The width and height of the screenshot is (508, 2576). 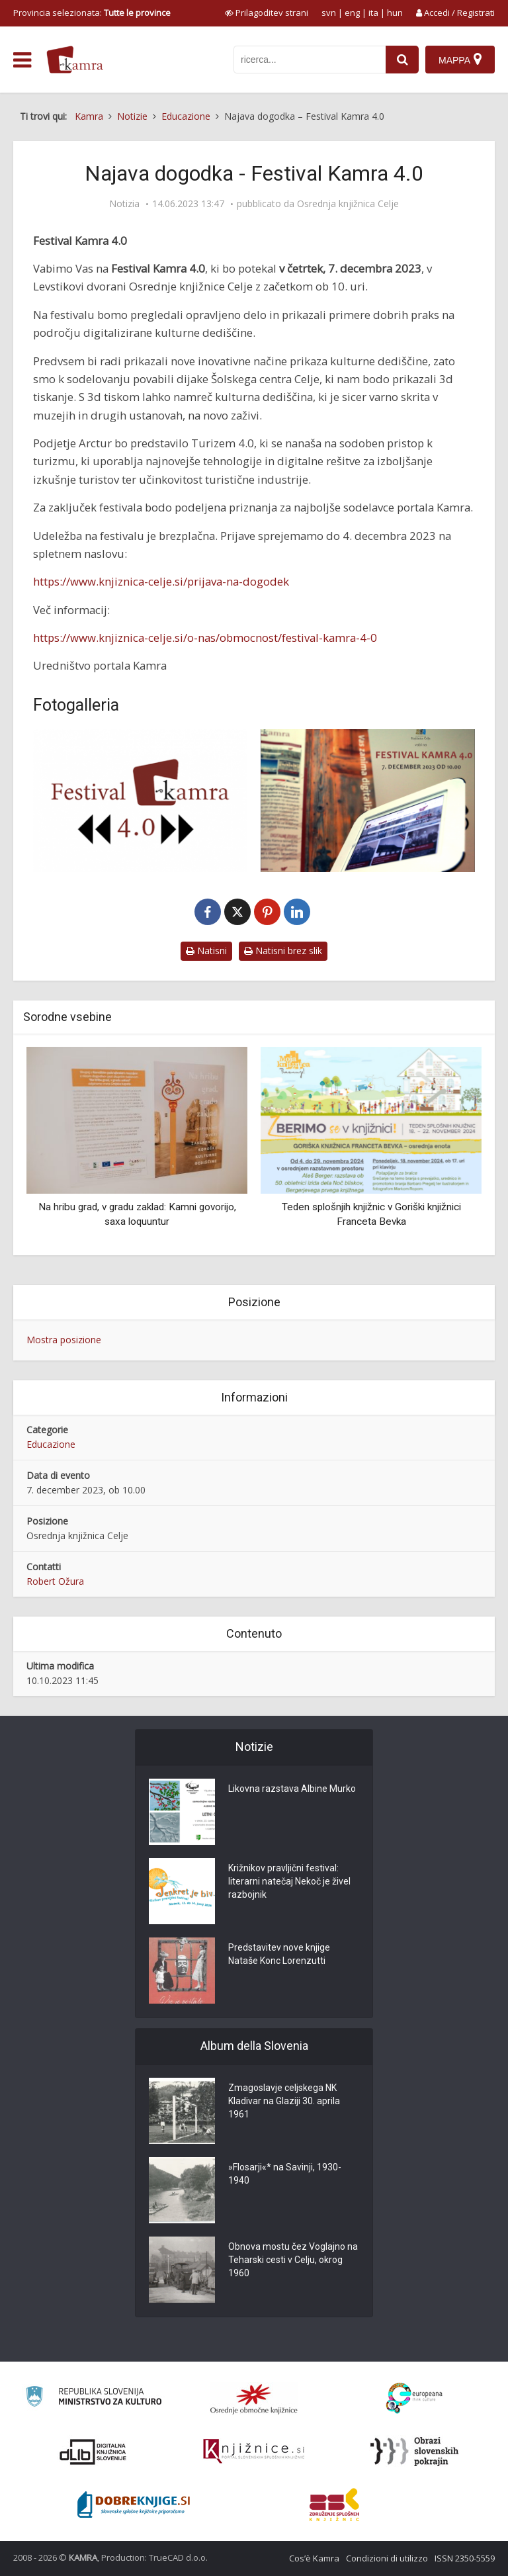 I want to click on Predstavitev nove knjige Nataše Konc Lorenzutti, so click(x=279, y=1954).